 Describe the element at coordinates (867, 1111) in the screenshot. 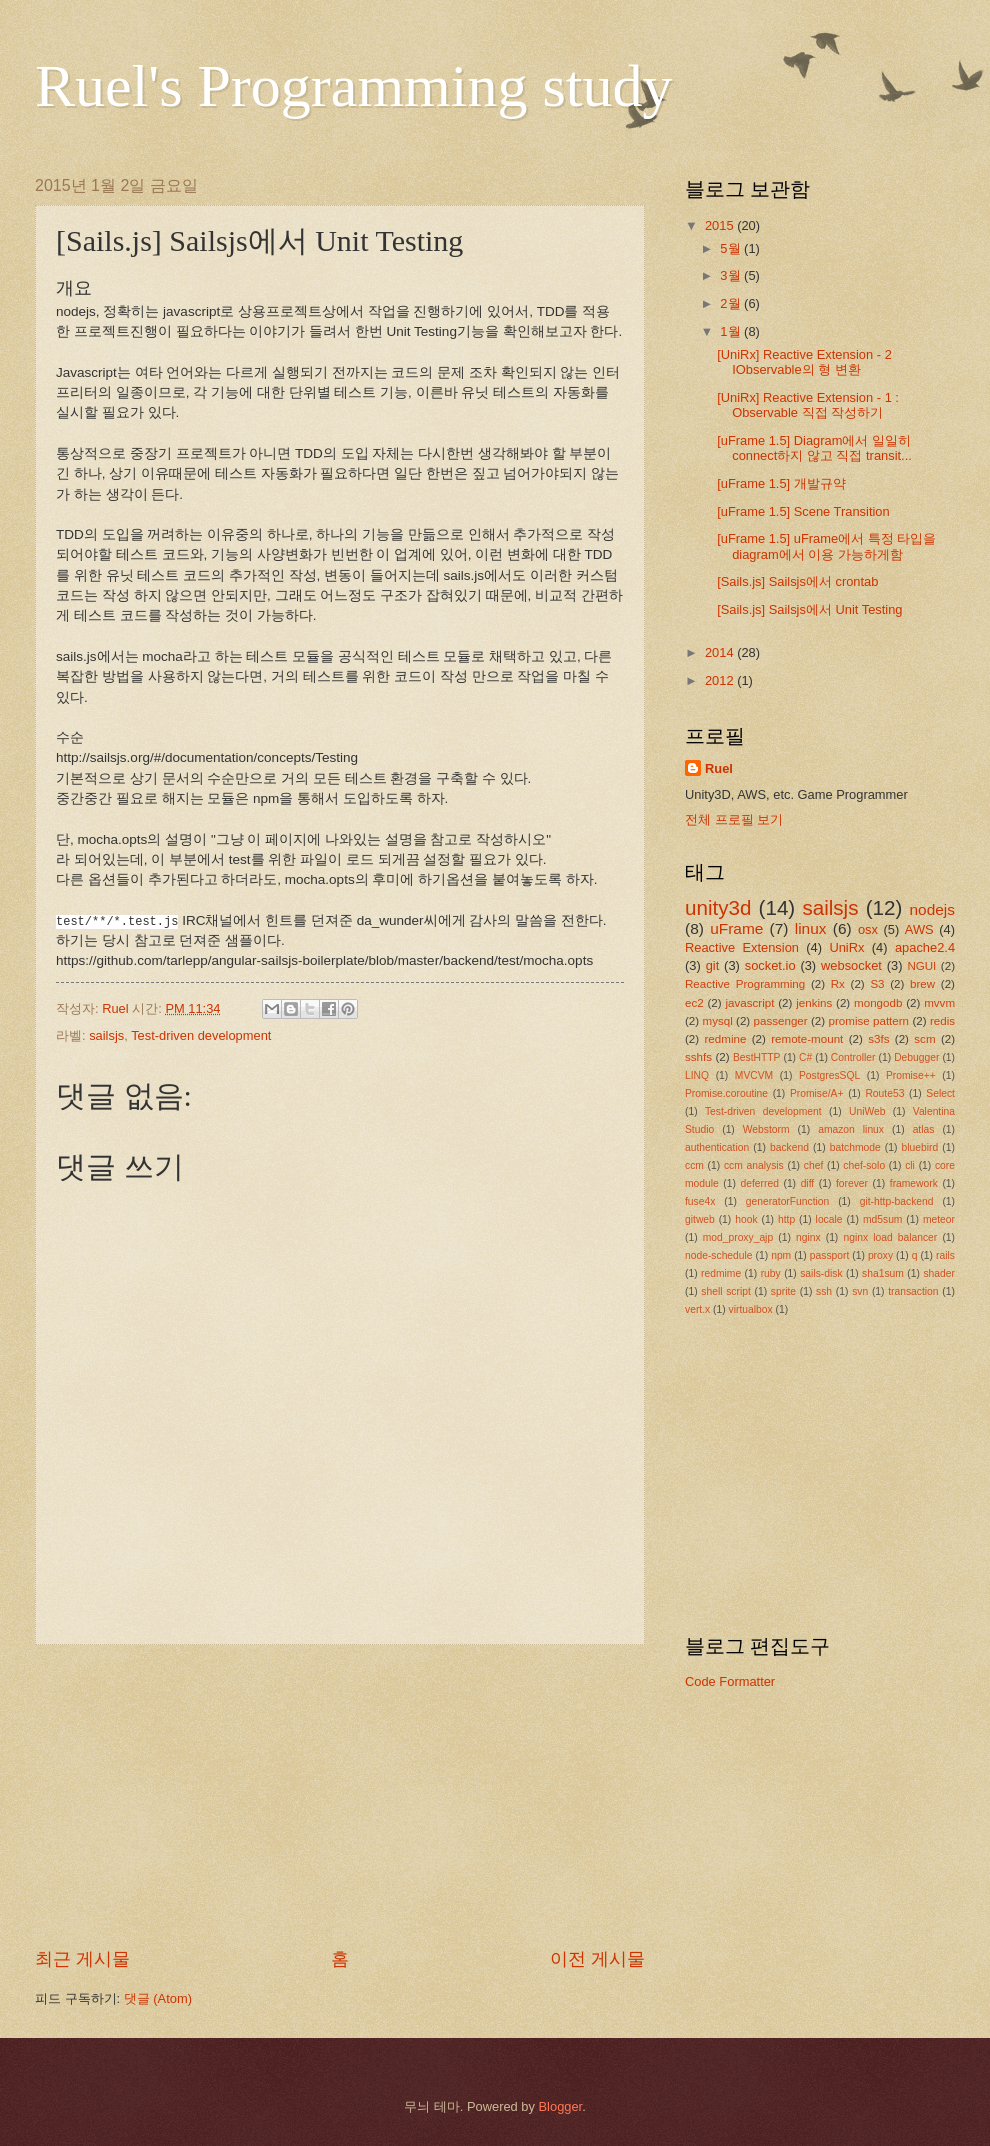

I see `UniWeb` at that location.